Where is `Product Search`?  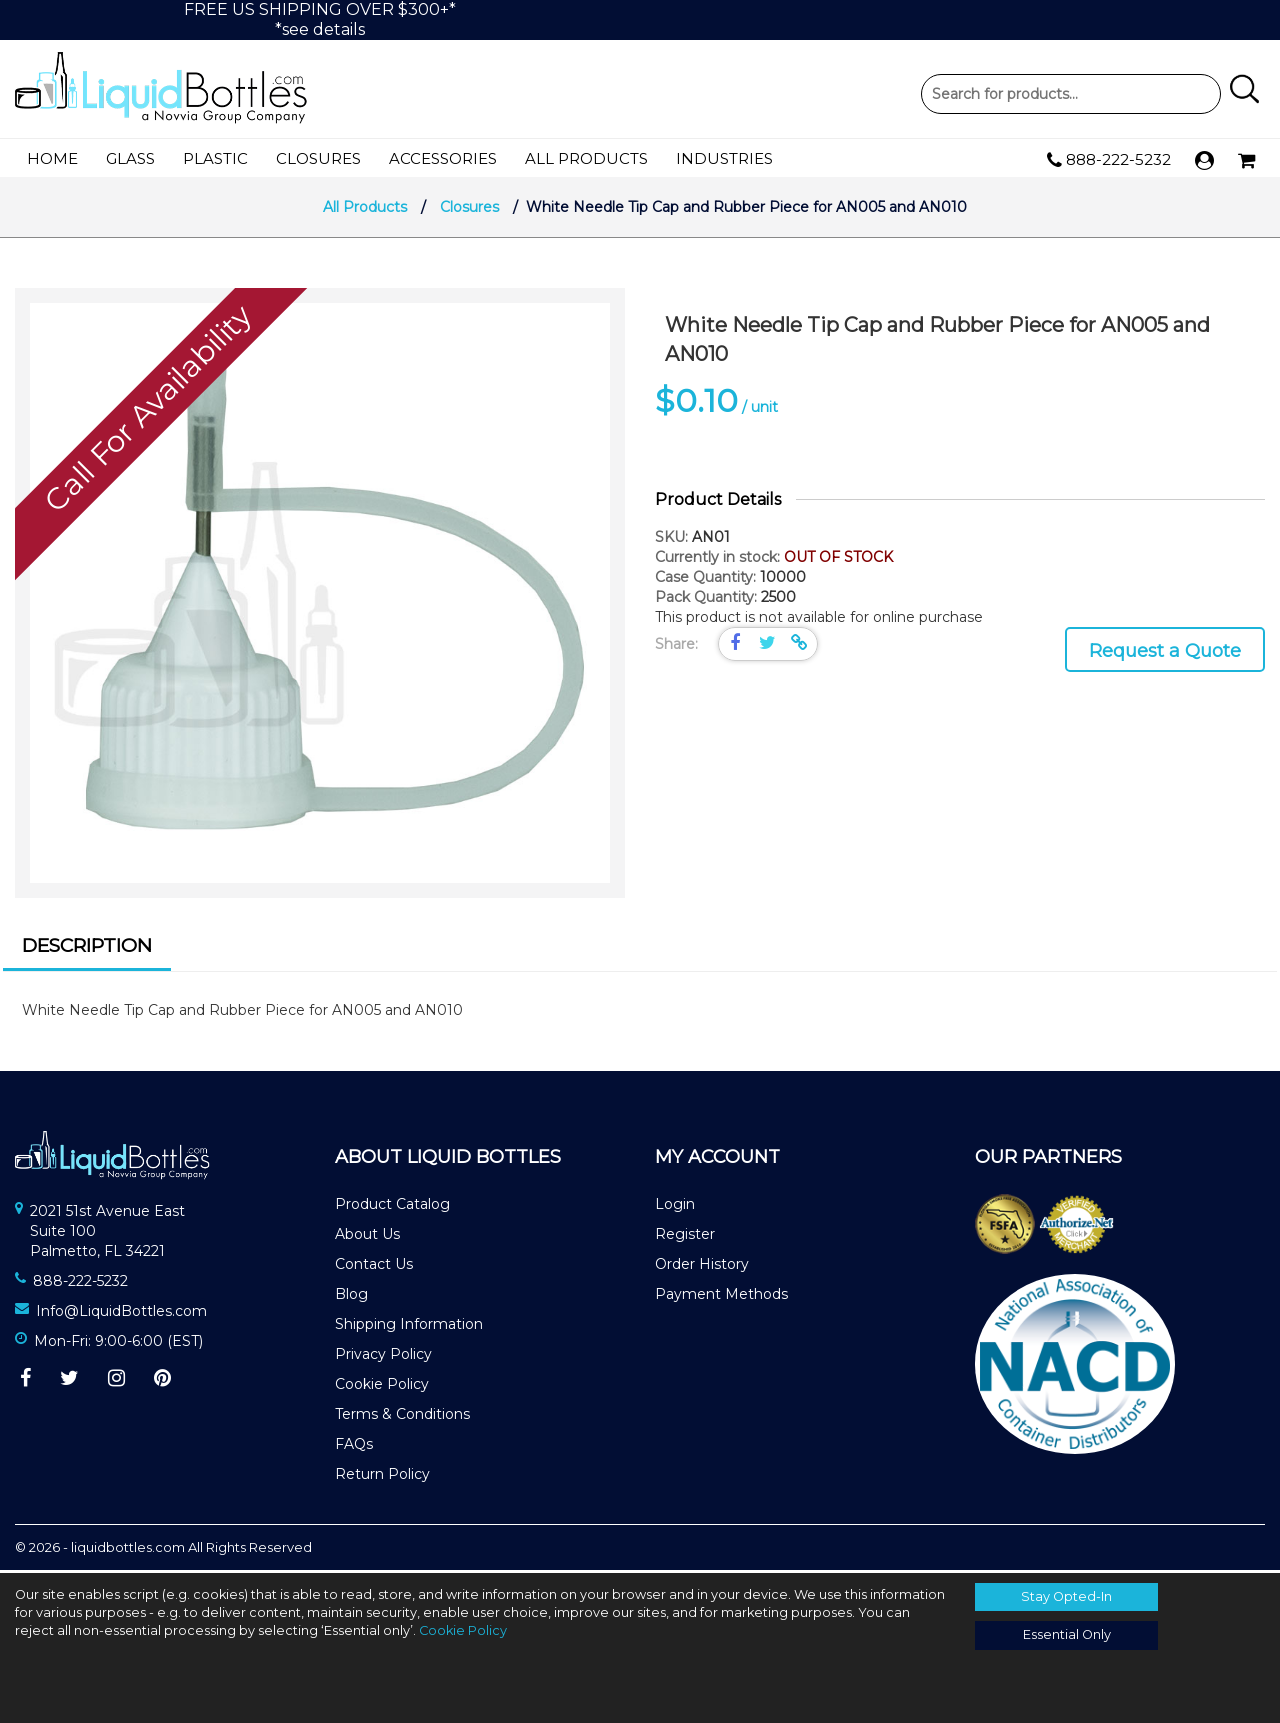
Product Search is located at coordinates (1071, 94).